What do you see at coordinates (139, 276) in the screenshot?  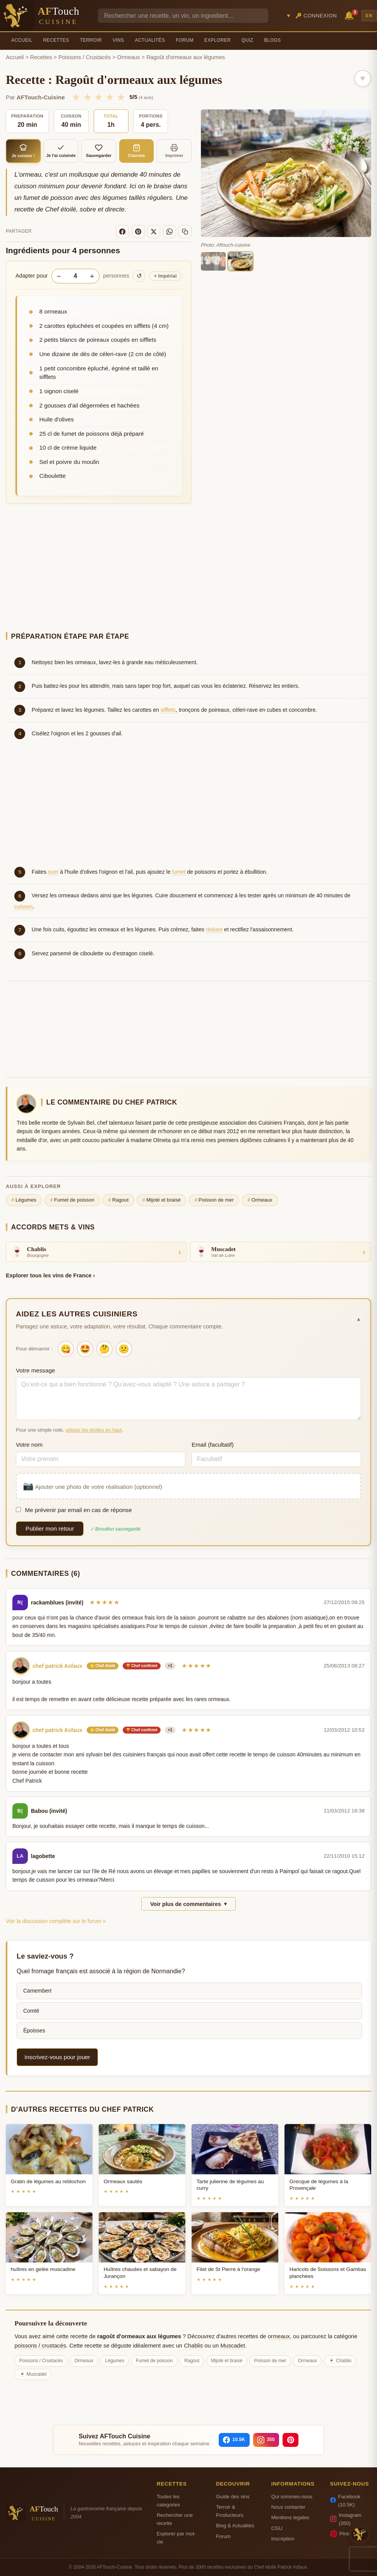 I see `↺ [Réinitialiser]` at bounding box center [139, 276].